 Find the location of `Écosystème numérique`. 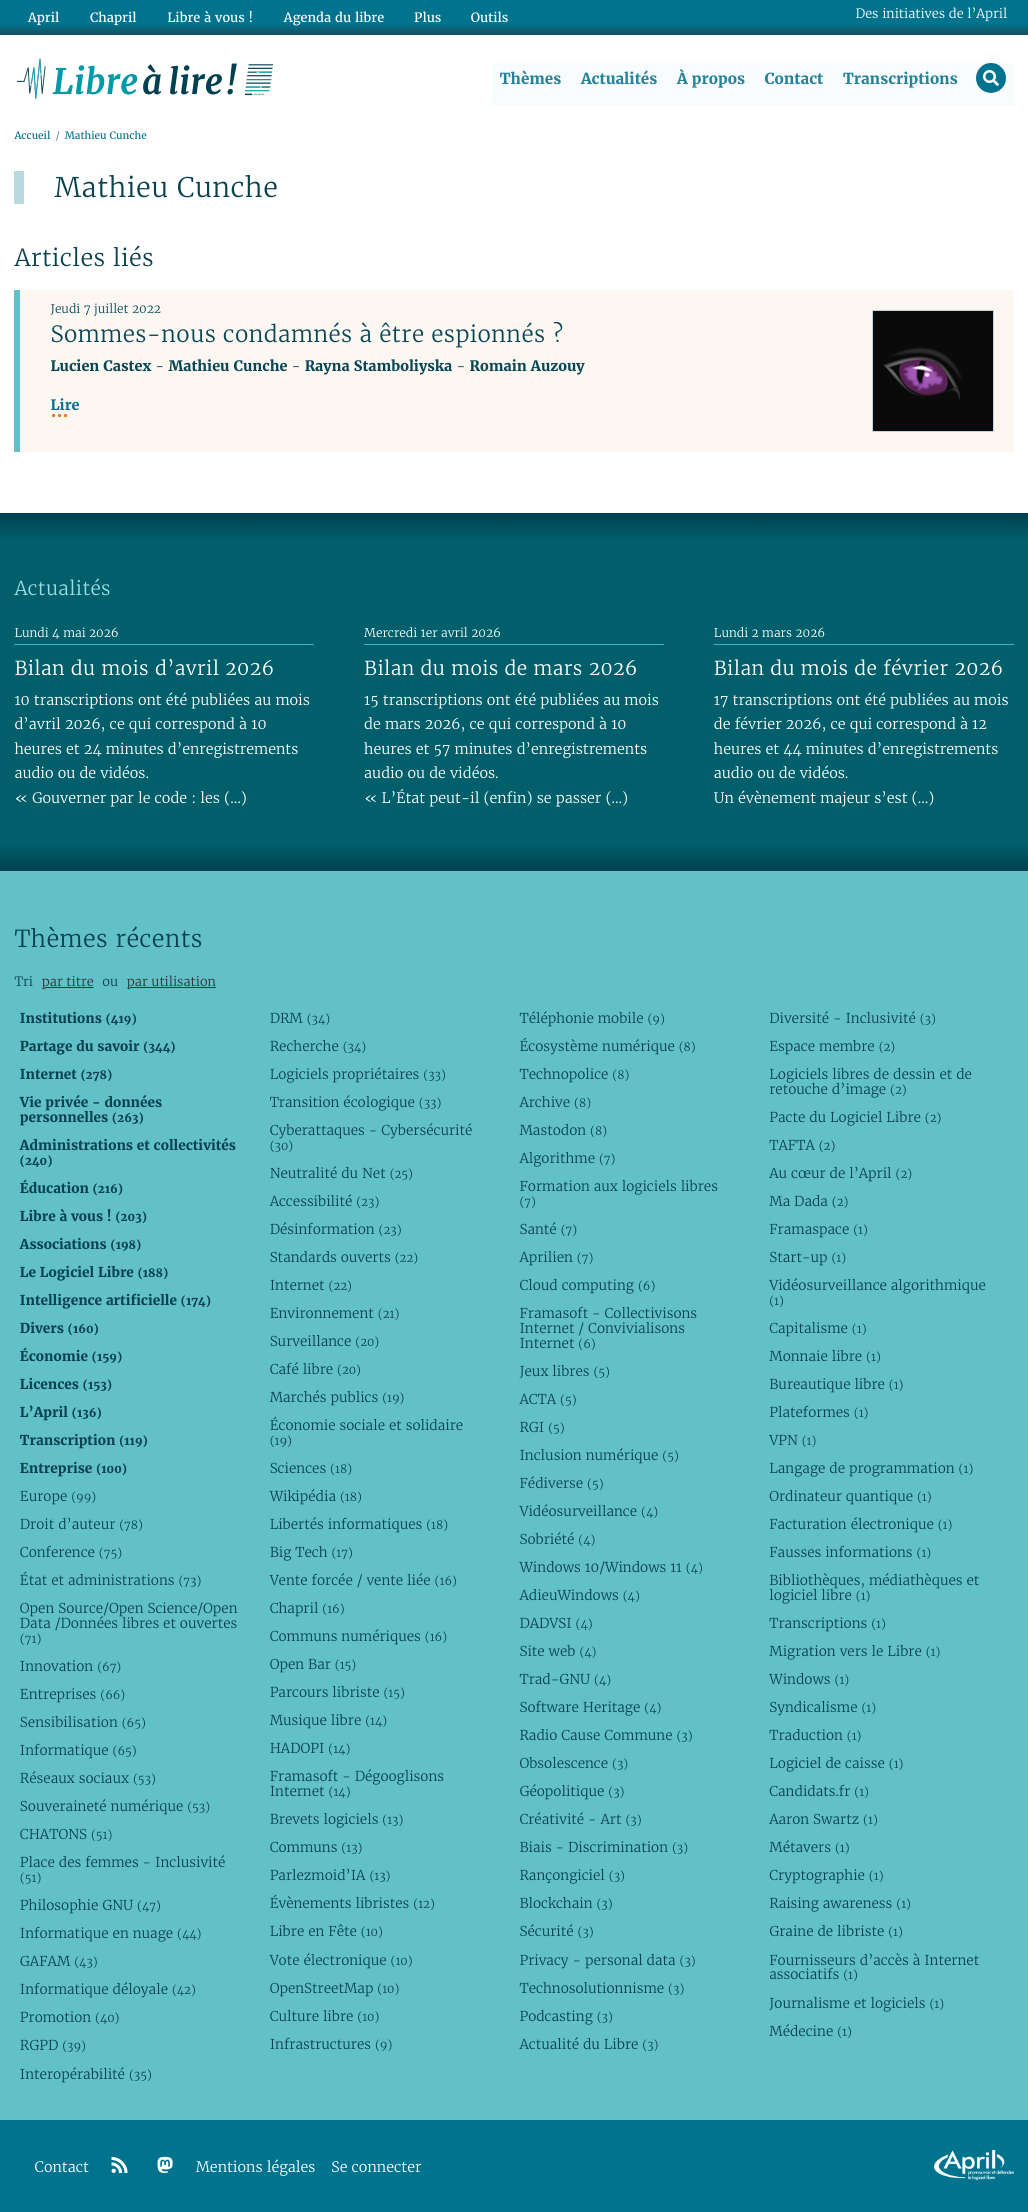

Écosystème numérique is located at coordinates (607, 1046).